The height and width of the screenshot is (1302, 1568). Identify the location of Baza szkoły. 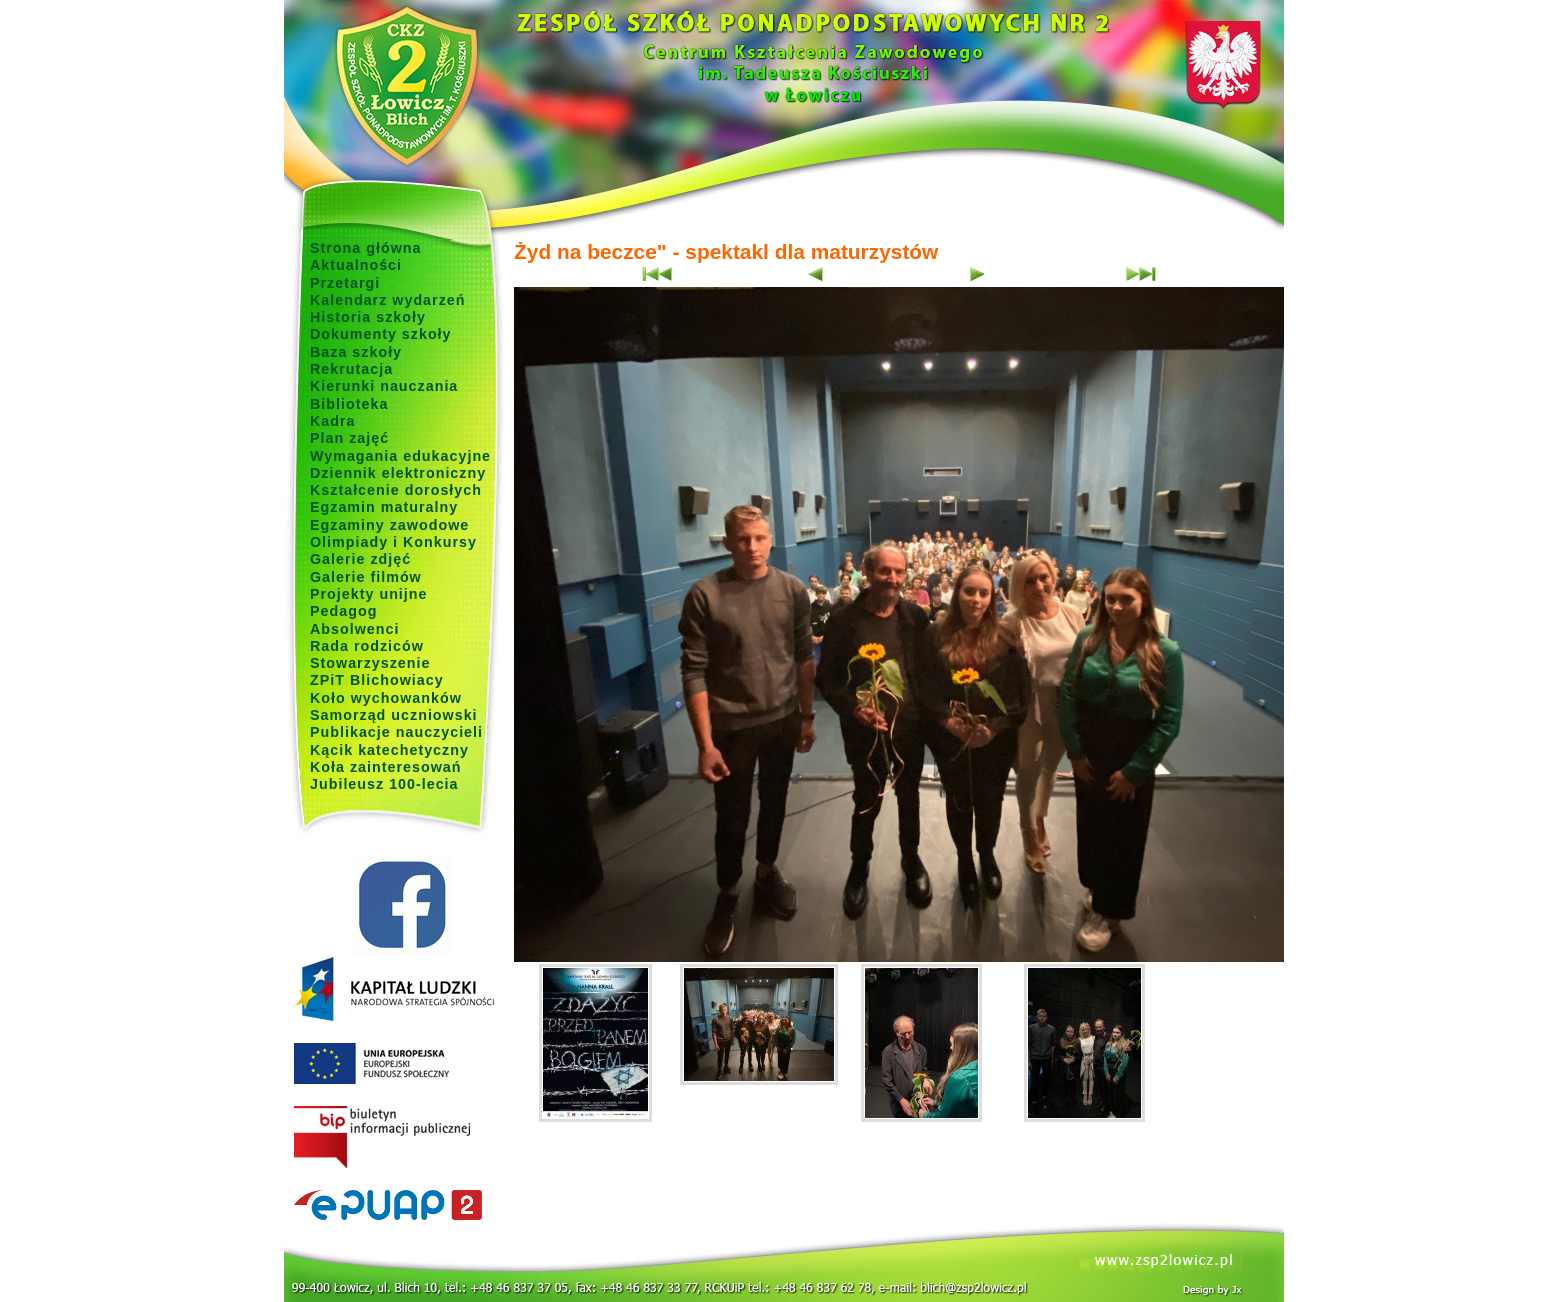
(356, 352).